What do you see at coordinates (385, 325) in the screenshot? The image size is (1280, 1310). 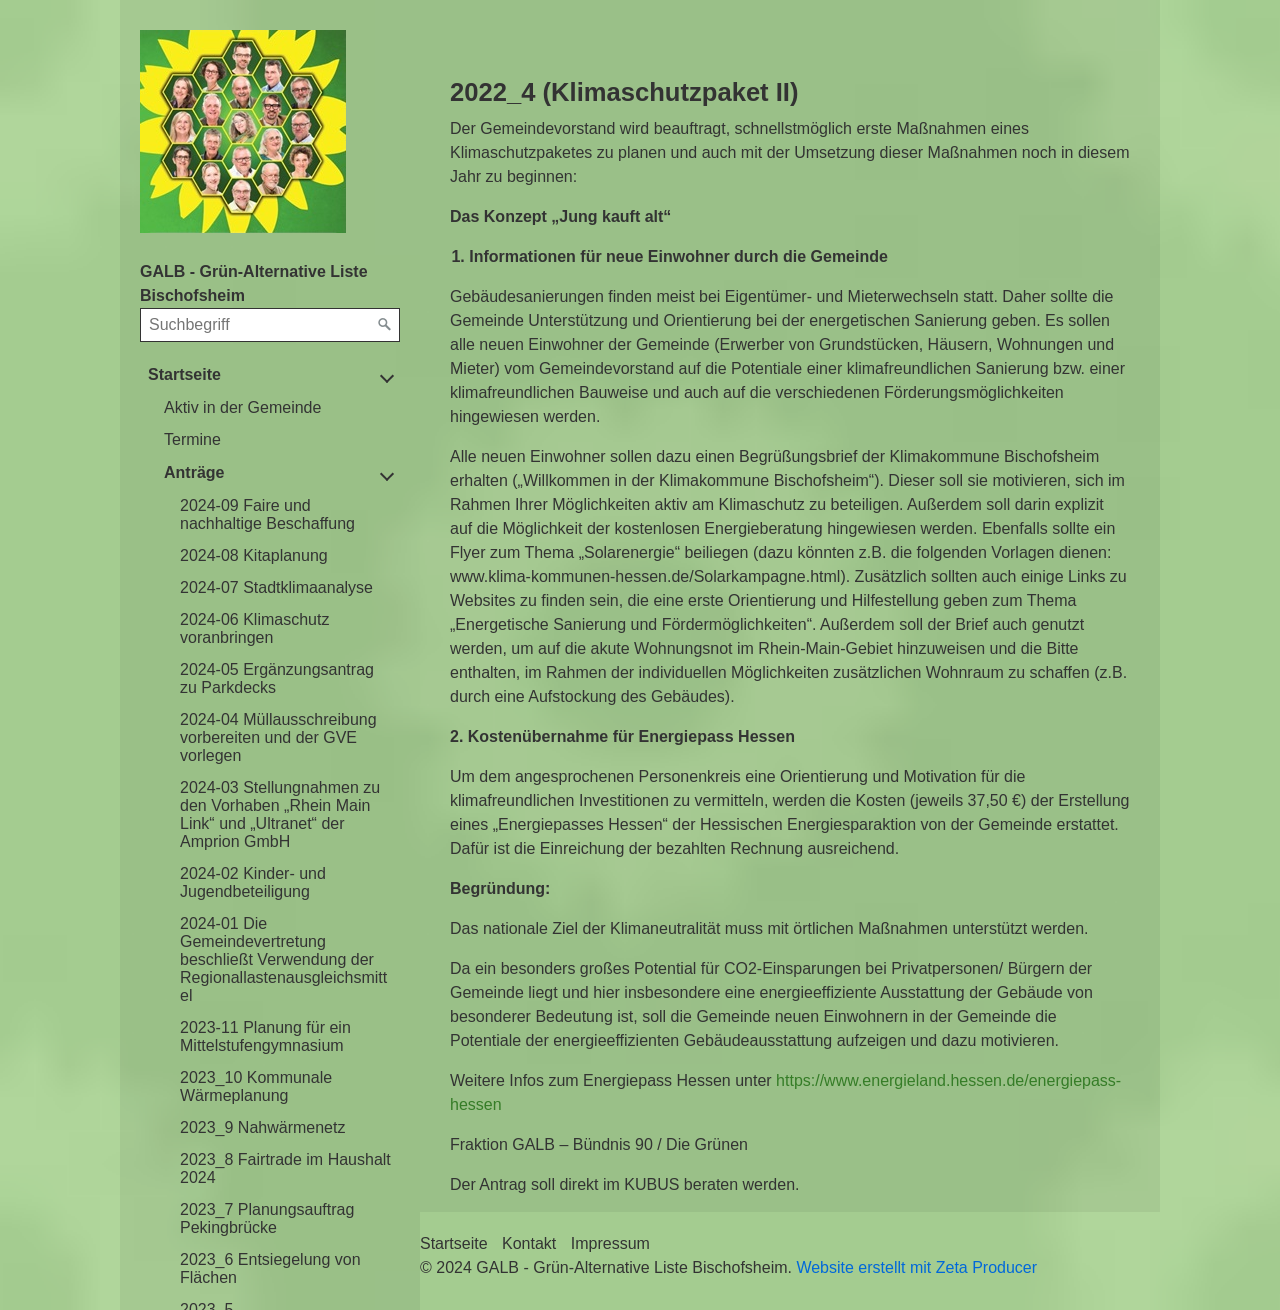 I see `[Suchen]` at bounding box center [385, 325].